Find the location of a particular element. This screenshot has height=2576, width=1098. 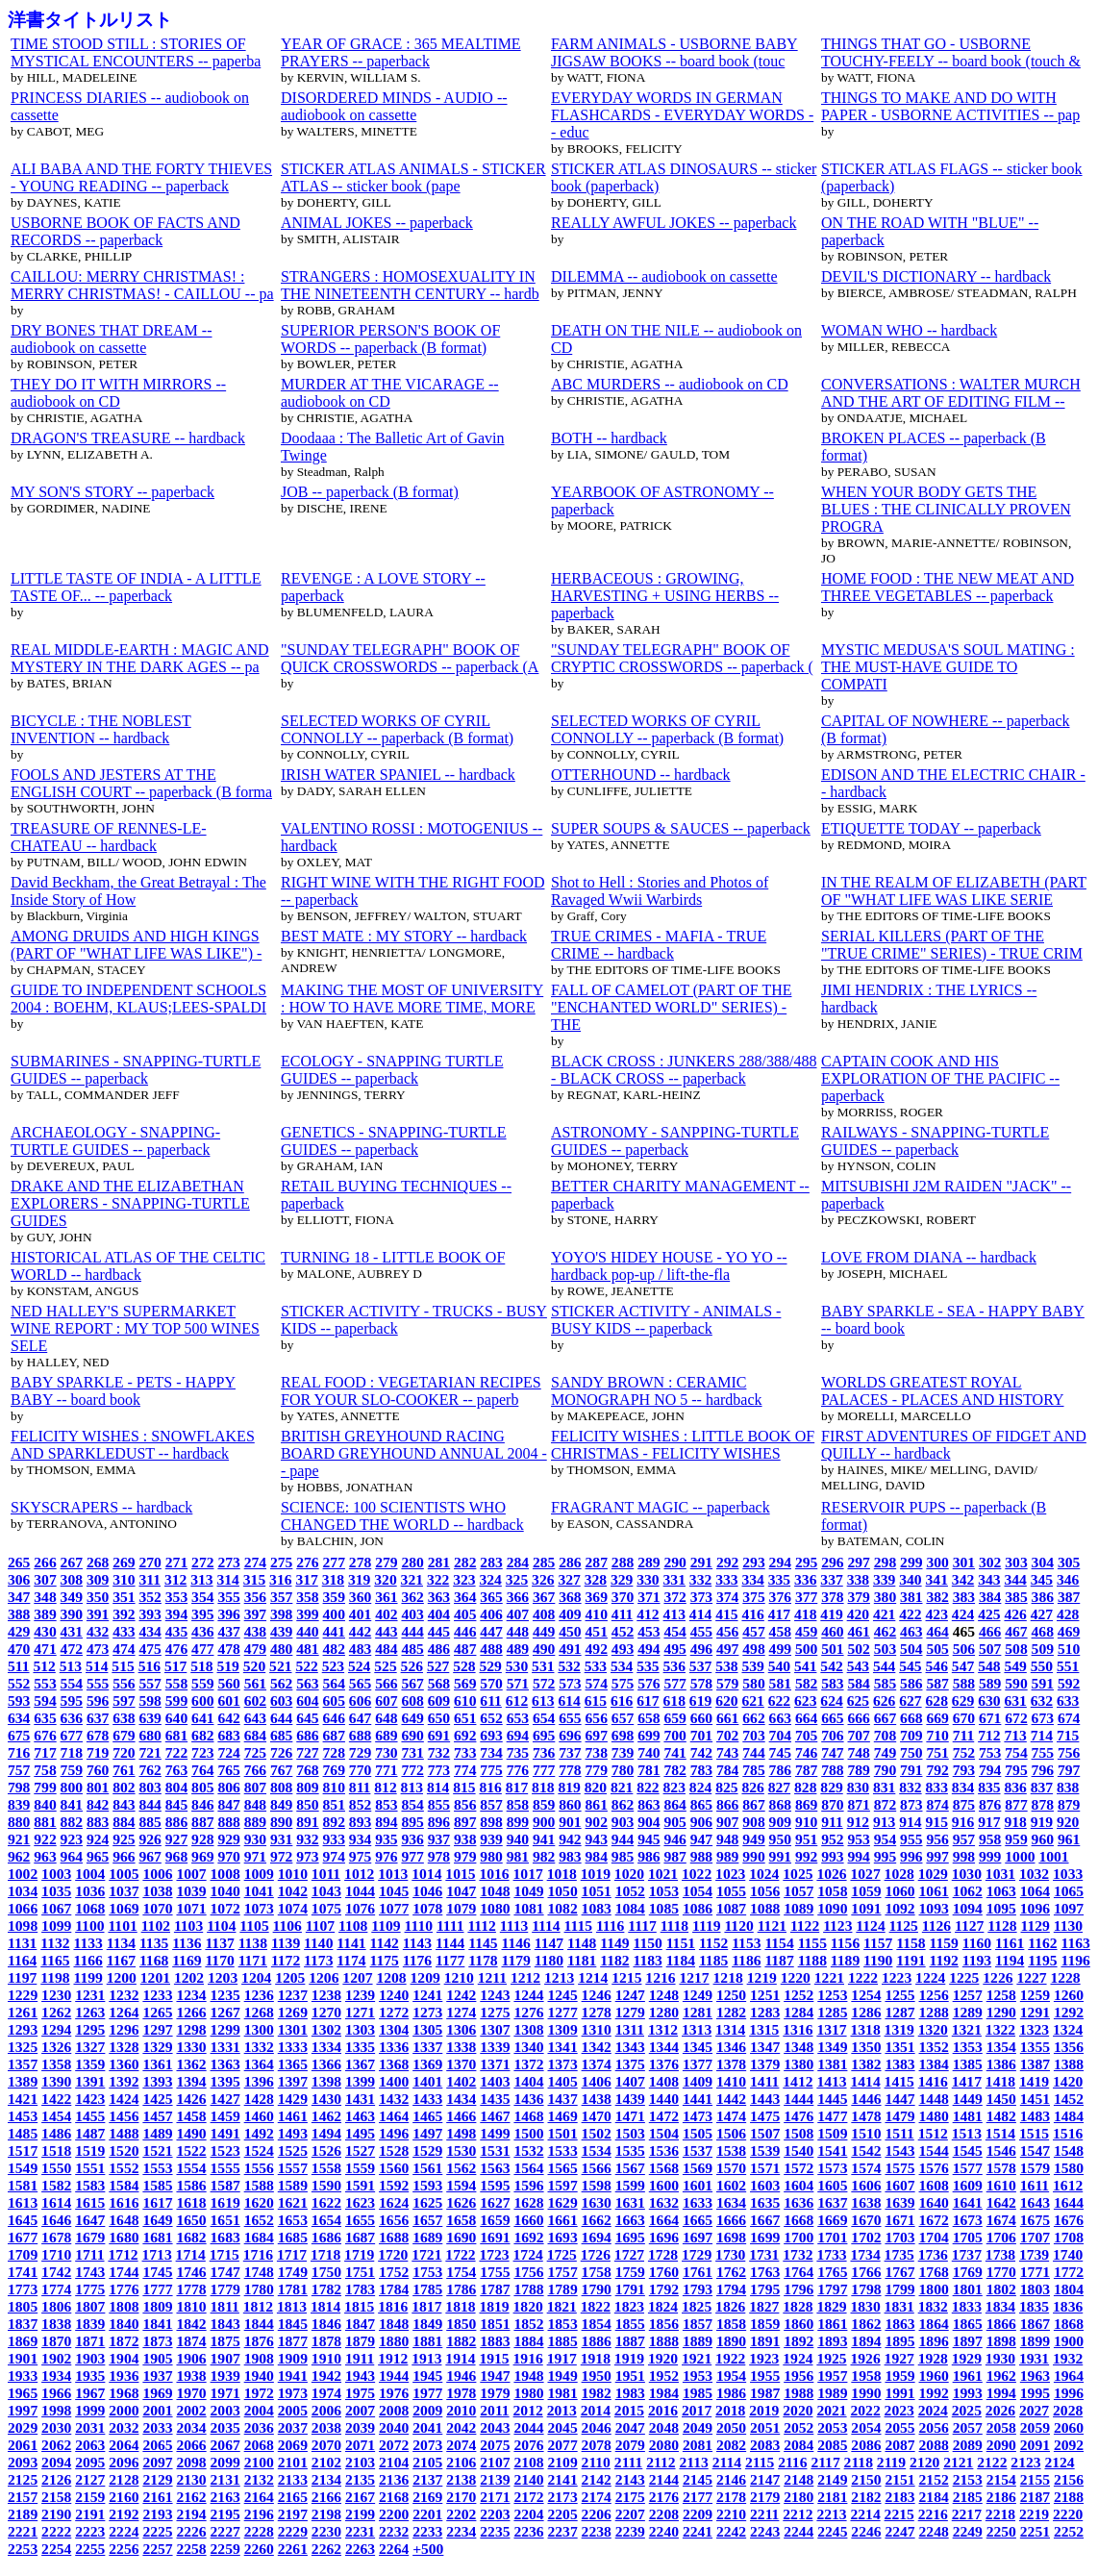

1234 is located at coordinates (191, 1995).